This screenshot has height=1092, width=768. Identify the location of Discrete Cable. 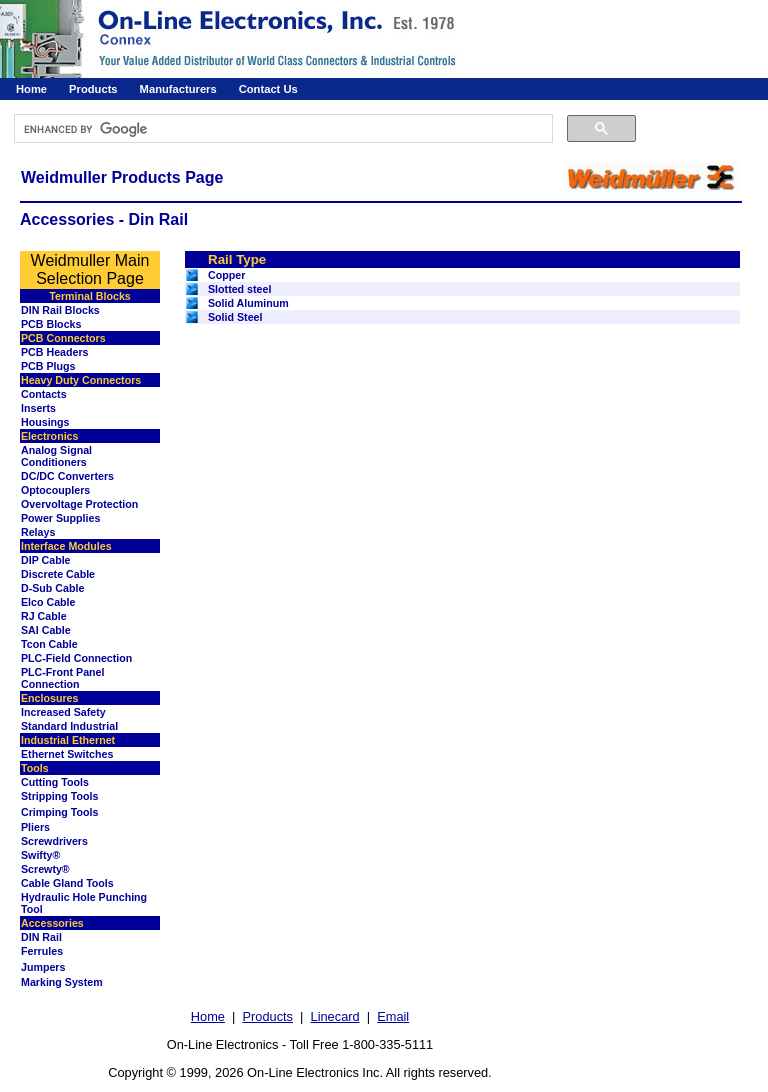
(58, 574).